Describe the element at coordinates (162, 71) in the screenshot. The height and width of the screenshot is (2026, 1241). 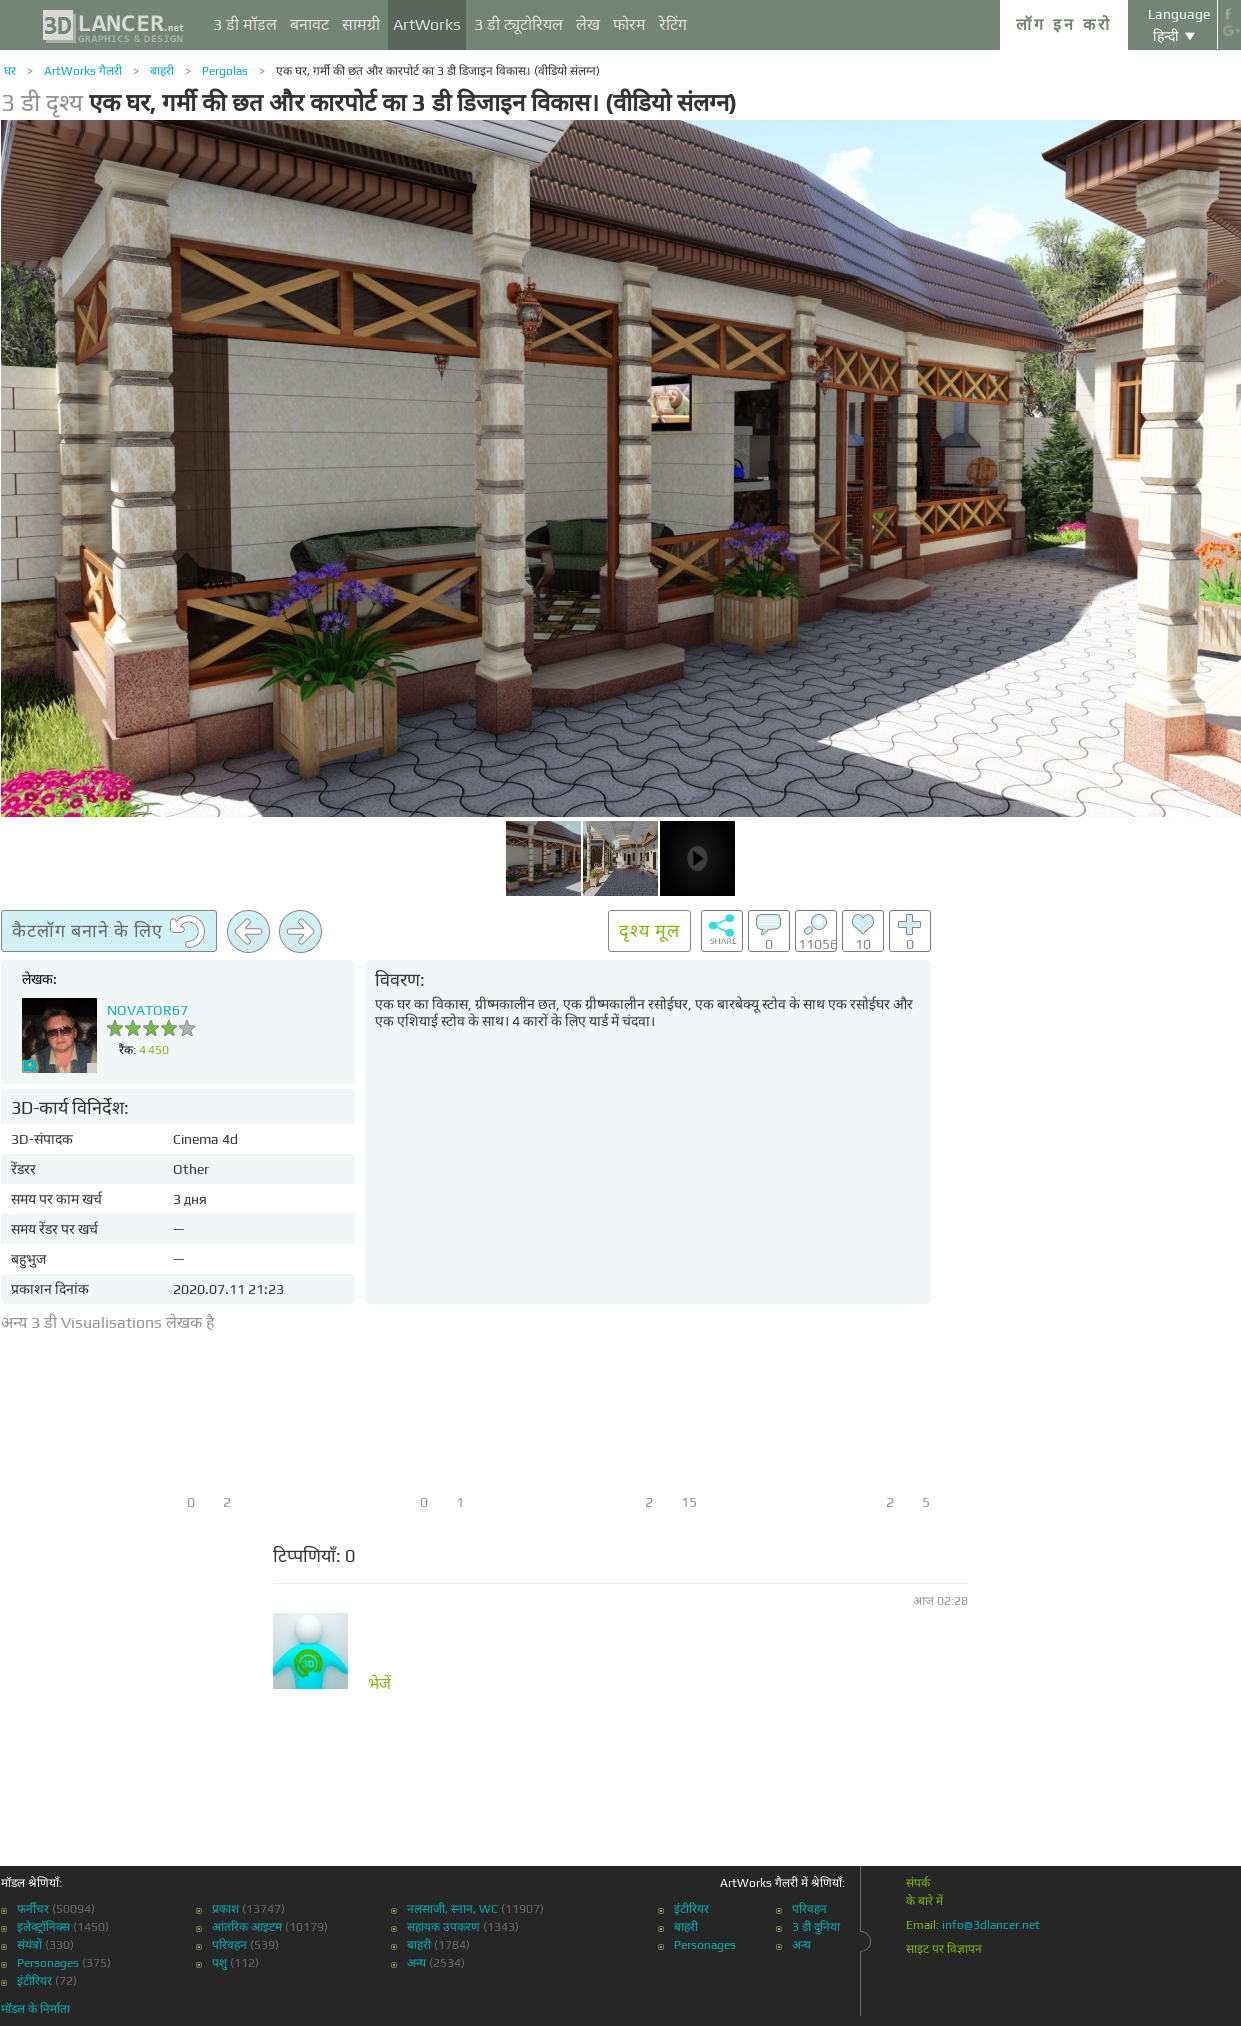
I see `बाहरी` at that location.